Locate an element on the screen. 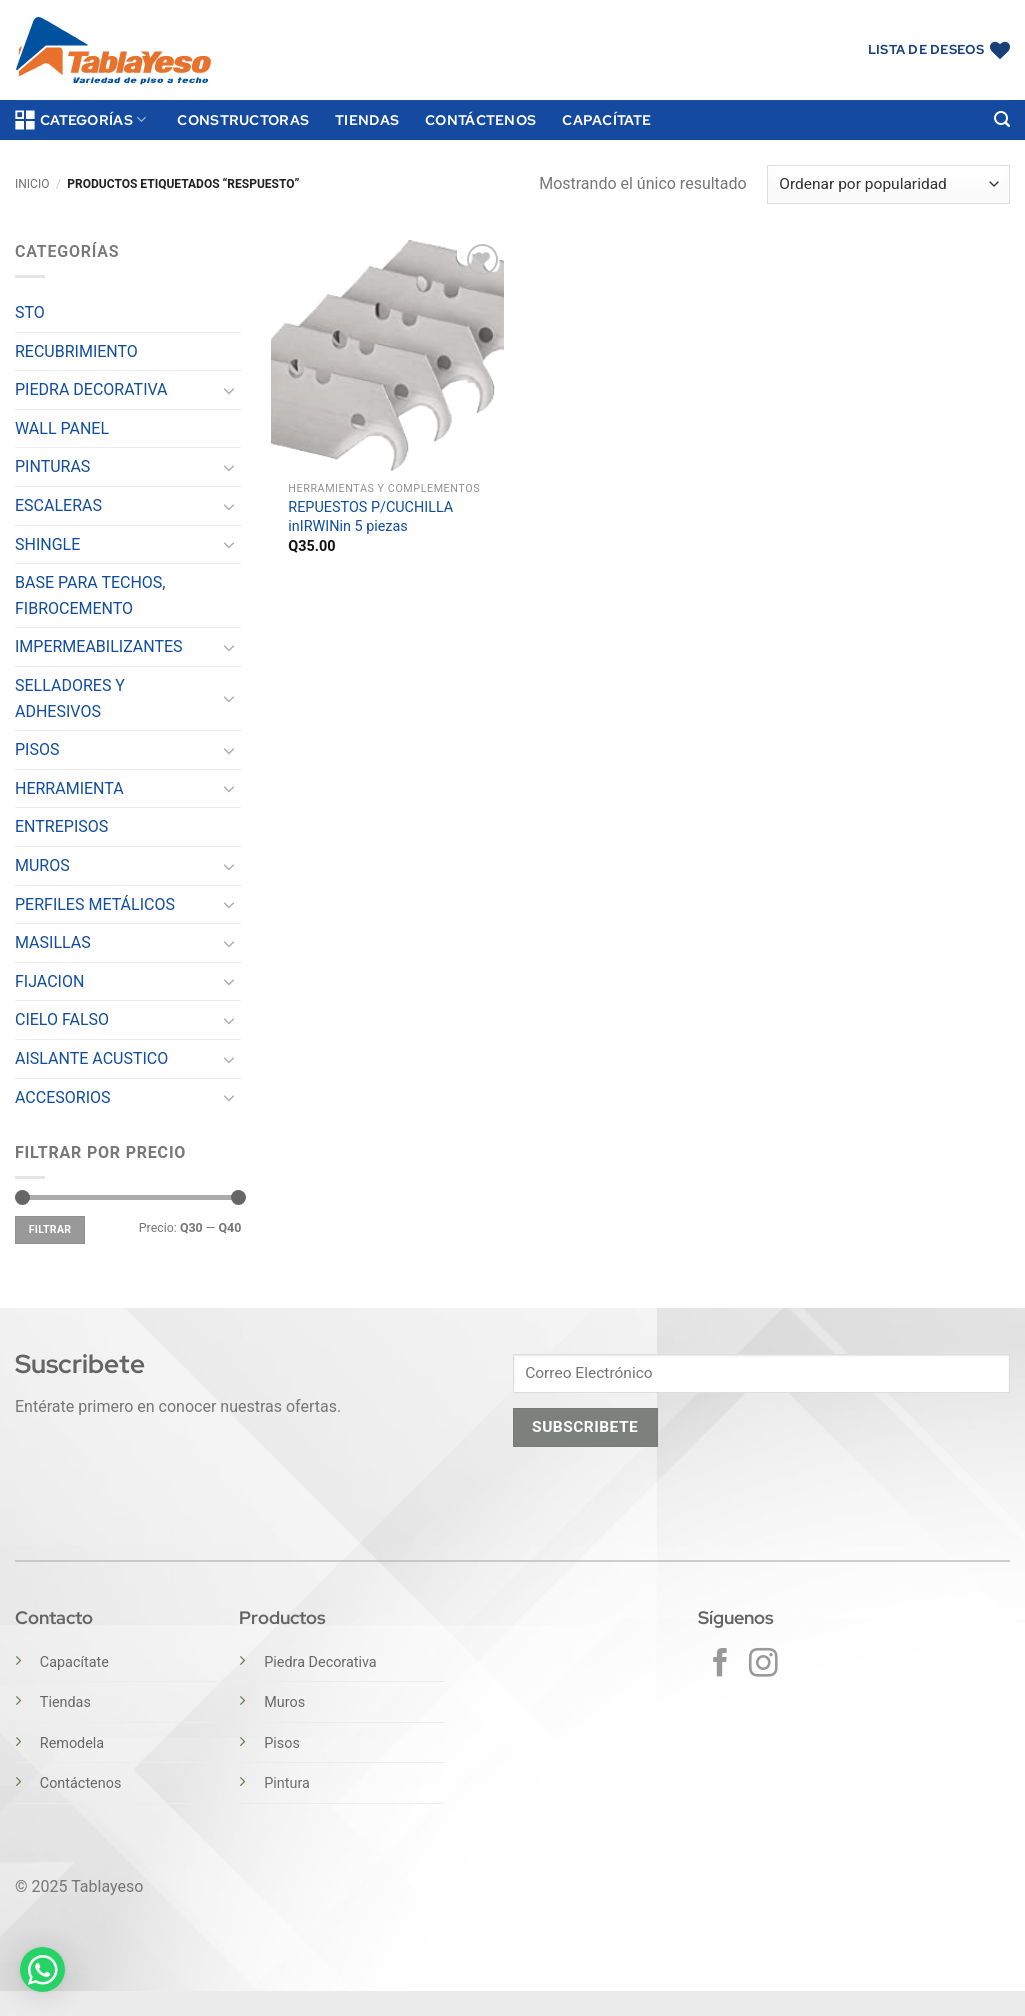  Filtrar is located at coordinates (50, 1229).